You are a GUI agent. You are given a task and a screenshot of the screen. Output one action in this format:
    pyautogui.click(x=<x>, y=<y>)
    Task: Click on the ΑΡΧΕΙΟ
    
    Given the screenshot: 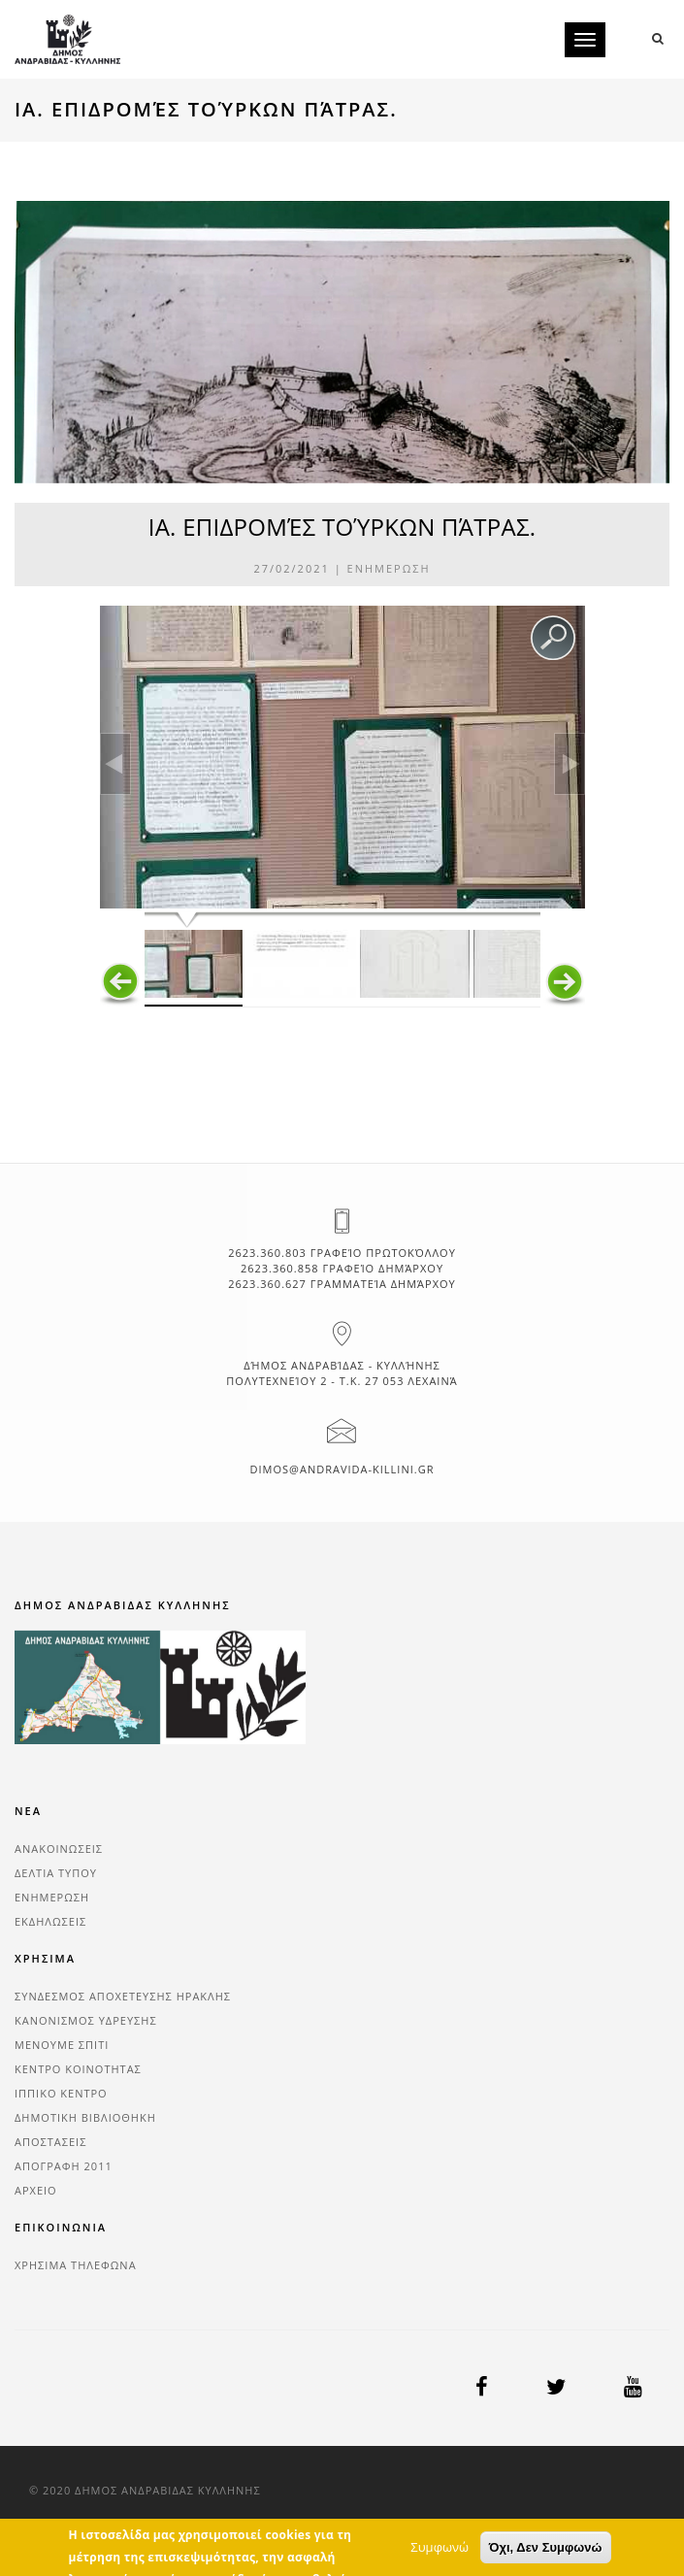 What is the action you would take?
    pyautogui.click(x=36, y=2190)
    